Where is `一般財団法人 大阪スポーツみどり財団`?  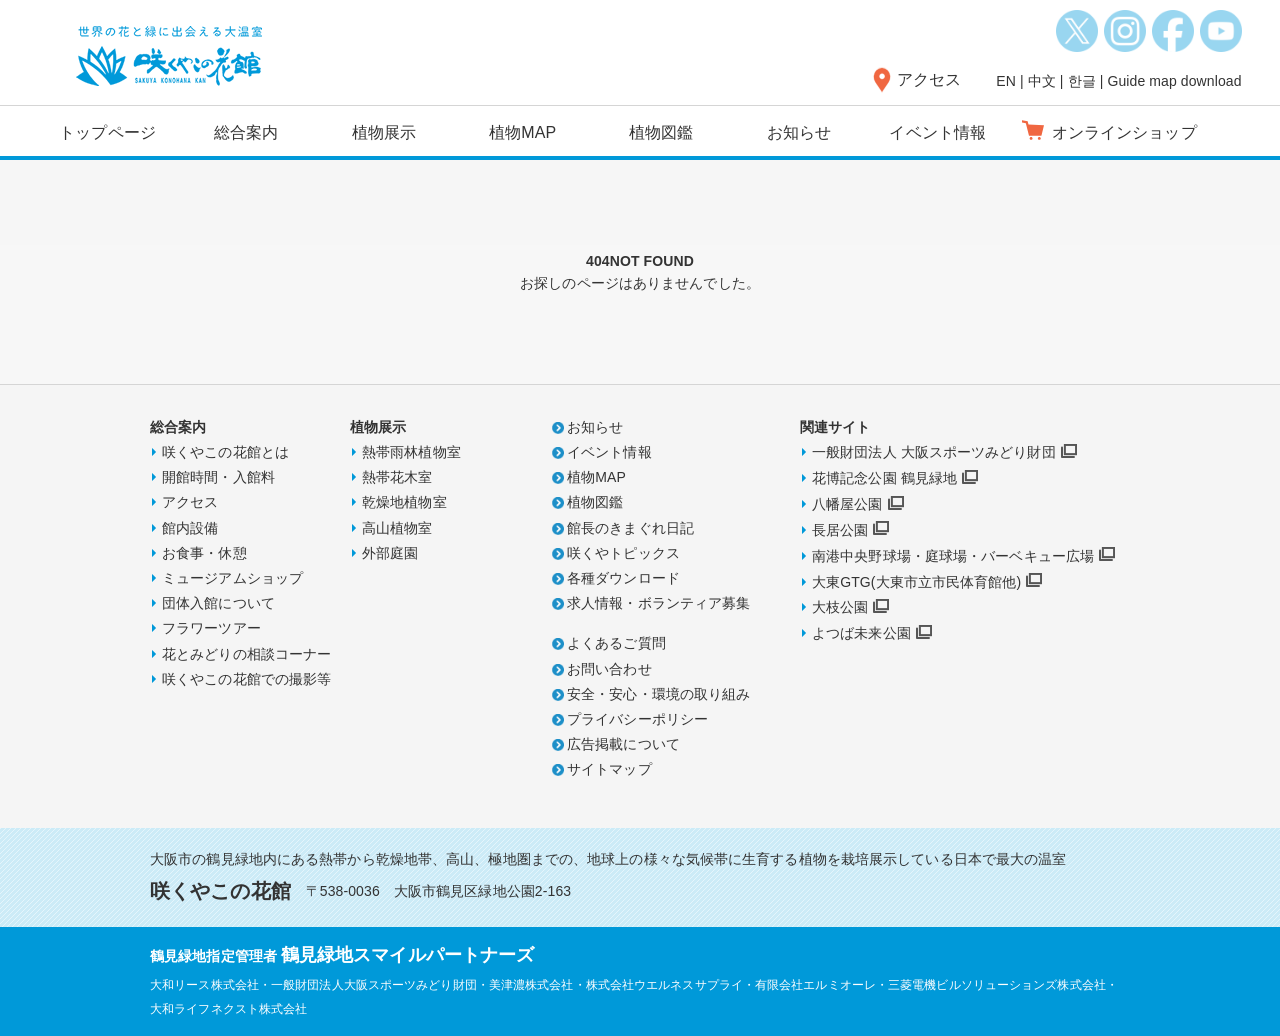
一般財団法人 大阪スポーツみどり財団 is located at coordinates (934, 452).